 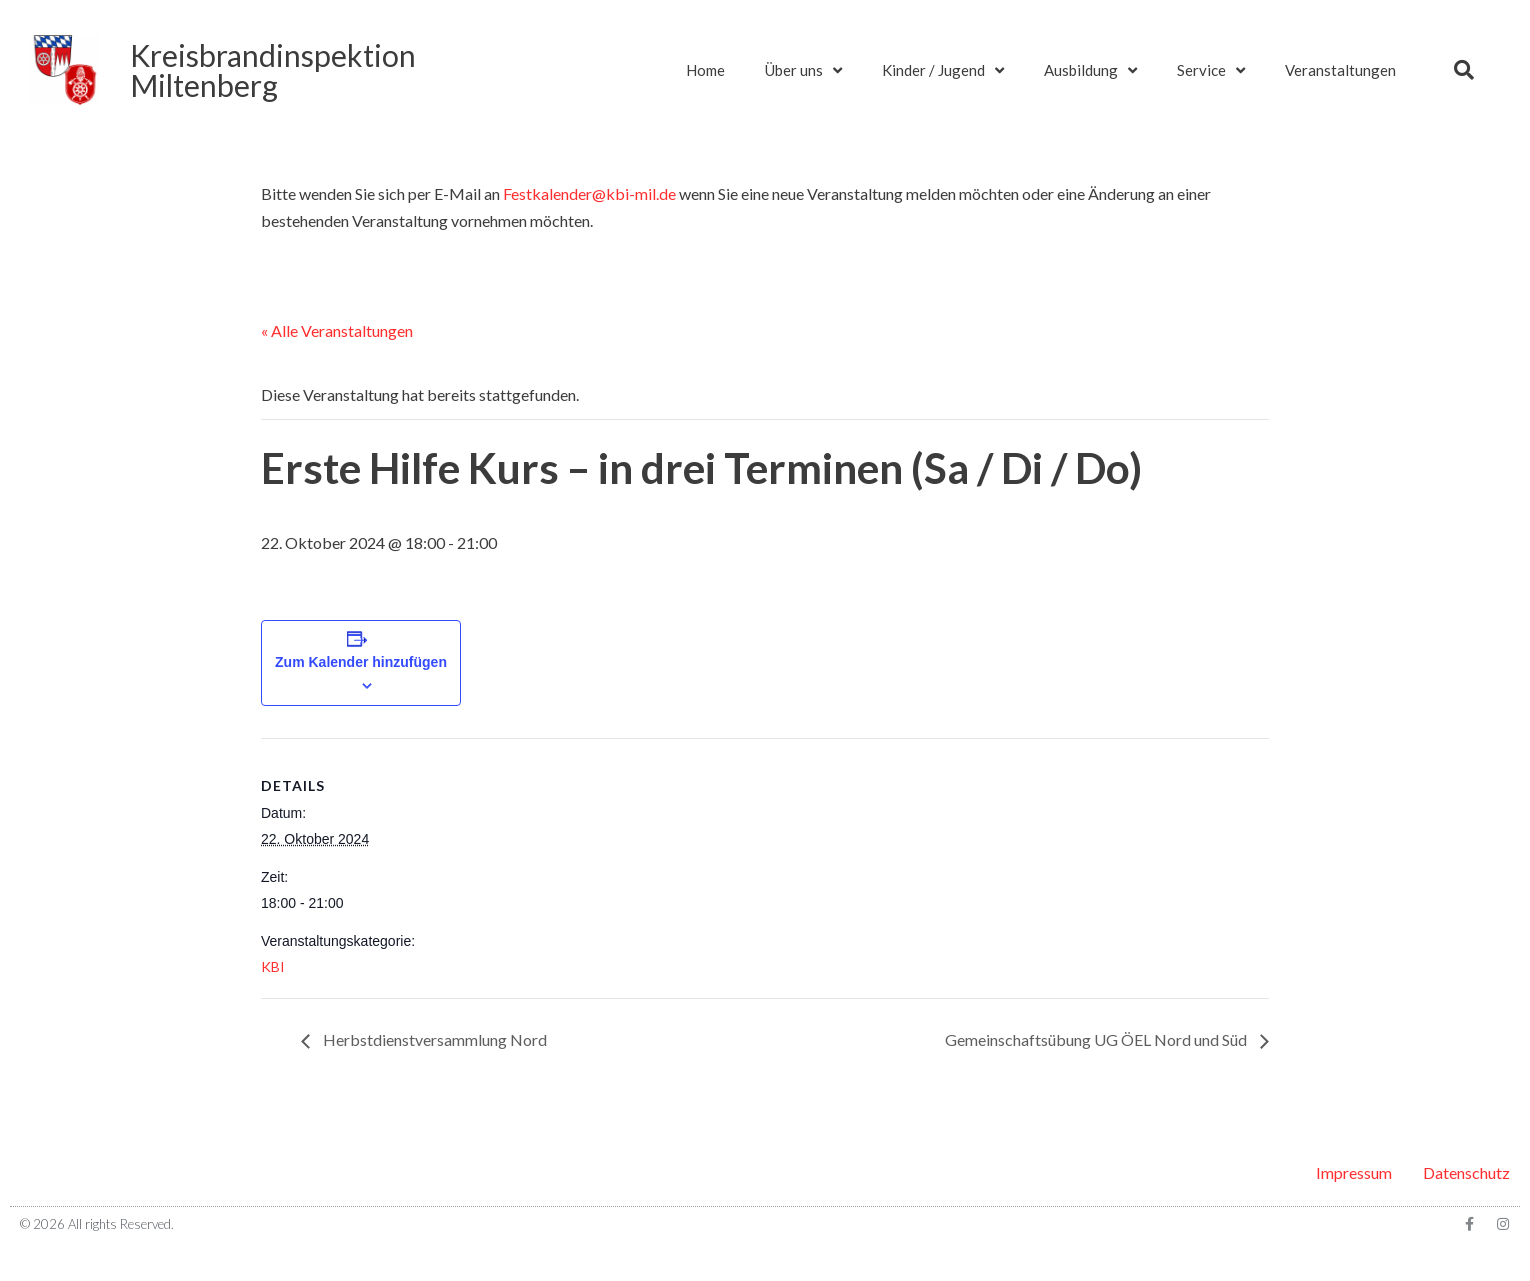 I want to click on Zum Kalender hinzufügen, so click(x=361, y=662).